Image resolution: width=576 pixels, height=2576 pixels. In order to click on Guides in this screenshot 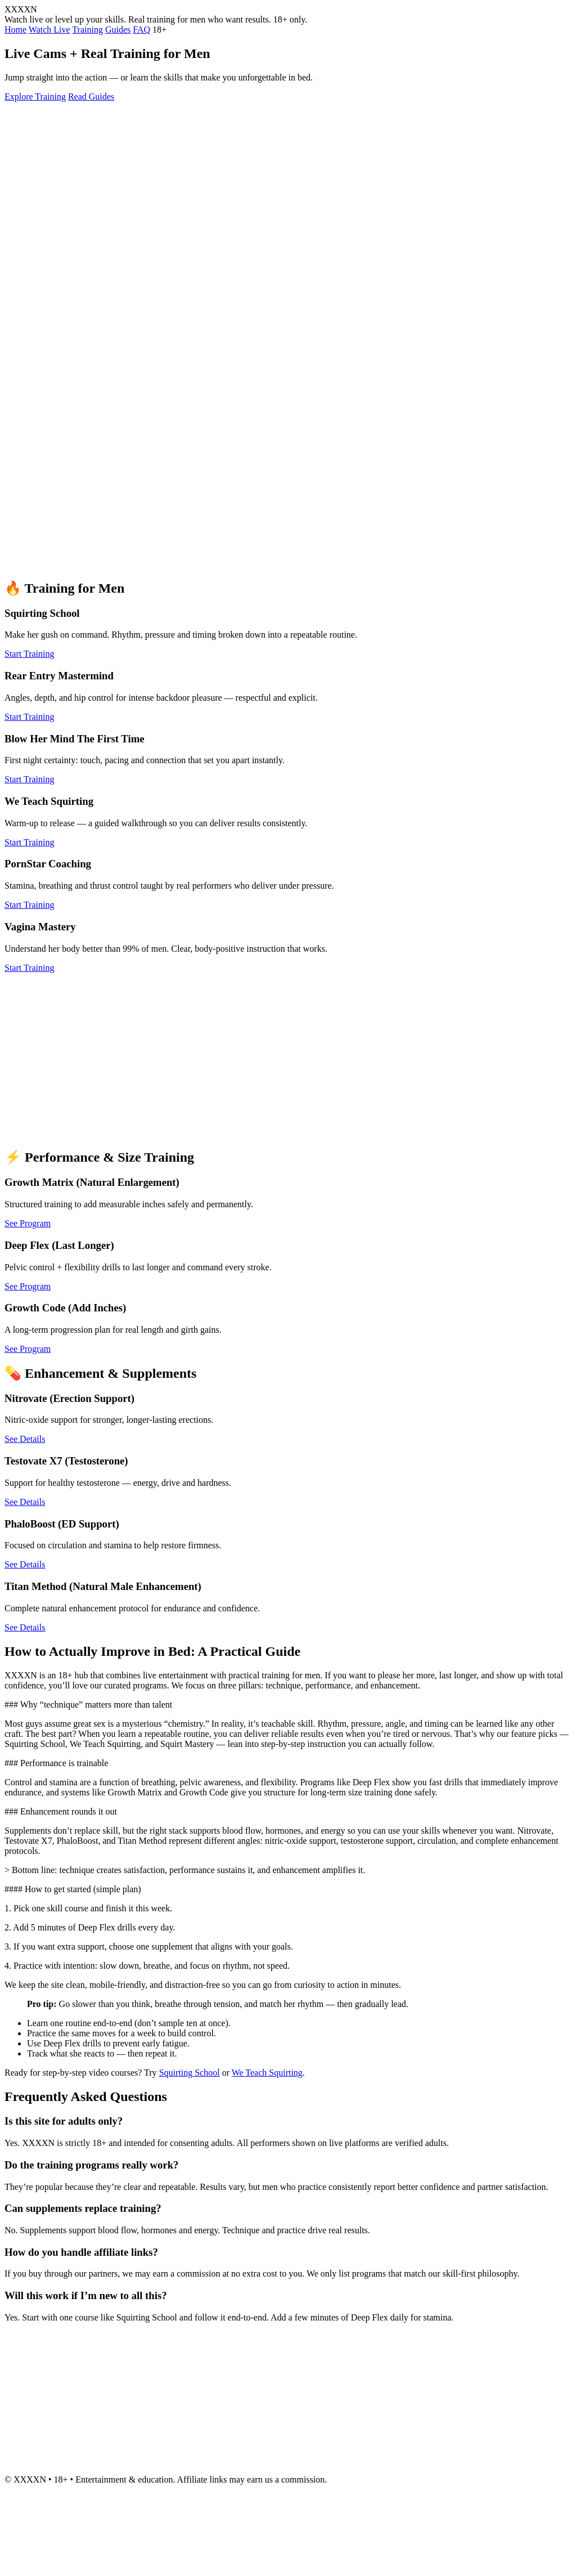, I will do `click(117, 29)`.